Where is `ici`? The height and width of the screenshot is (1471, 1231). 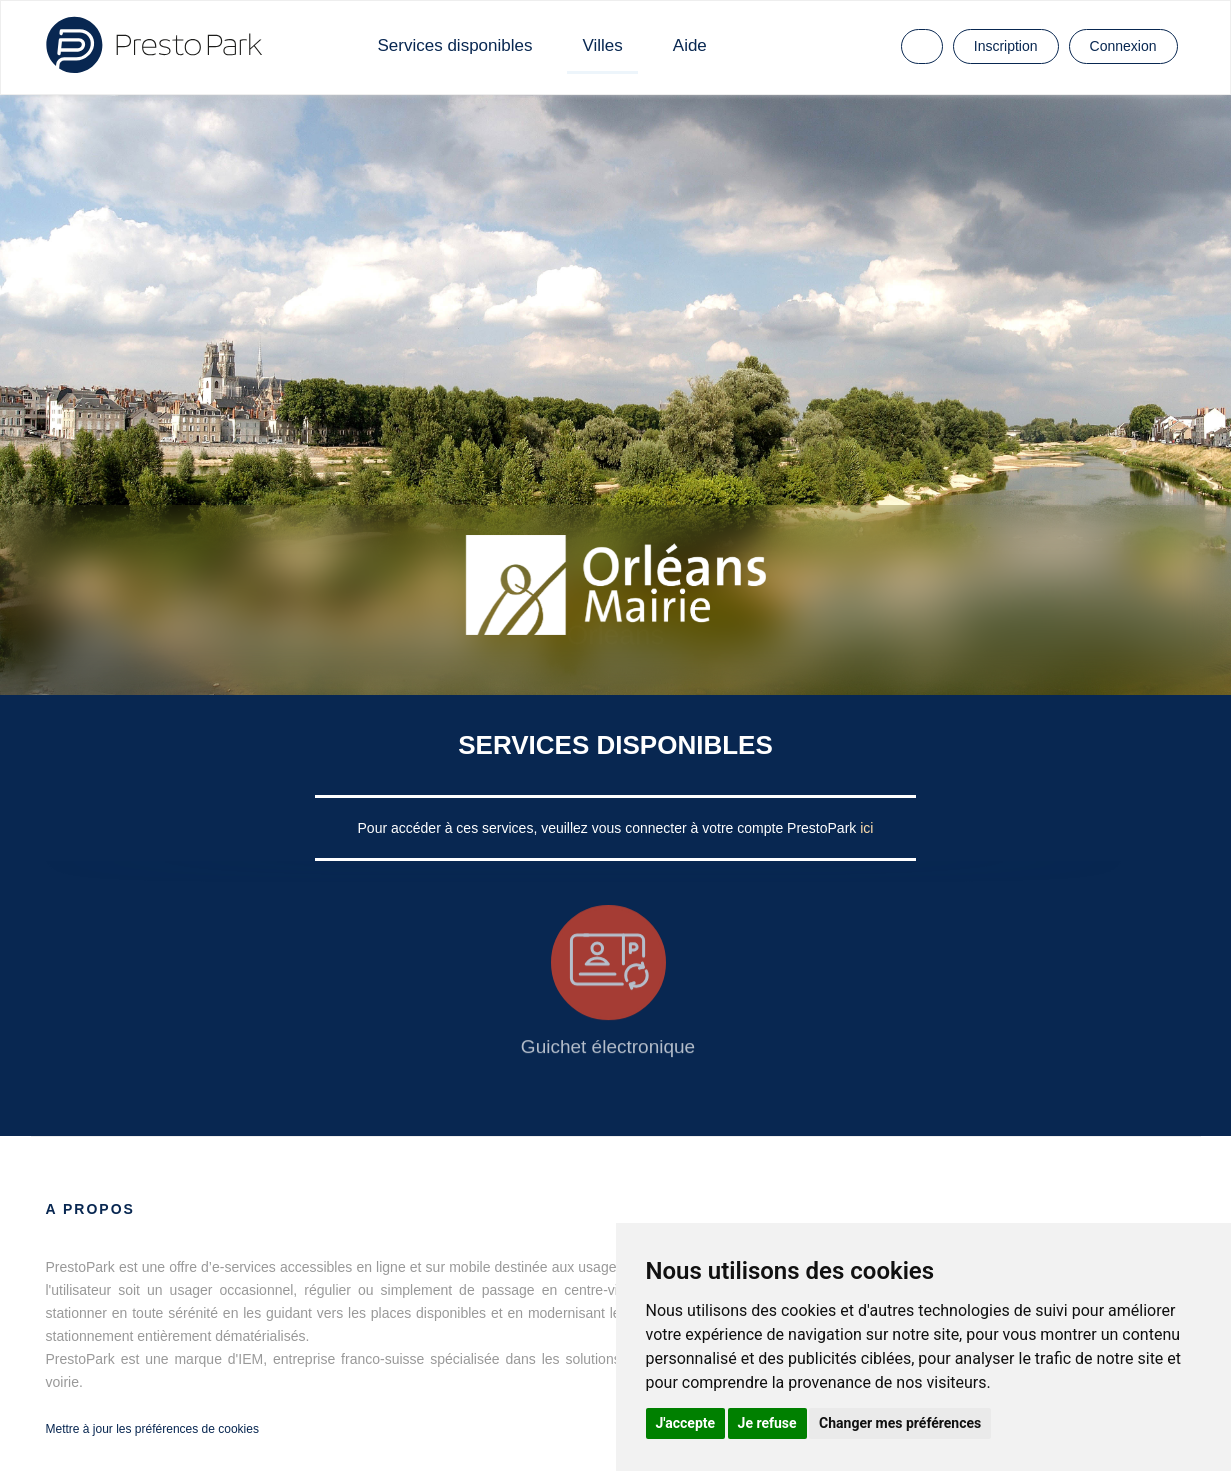
ici is located at coordinates (866, 828).